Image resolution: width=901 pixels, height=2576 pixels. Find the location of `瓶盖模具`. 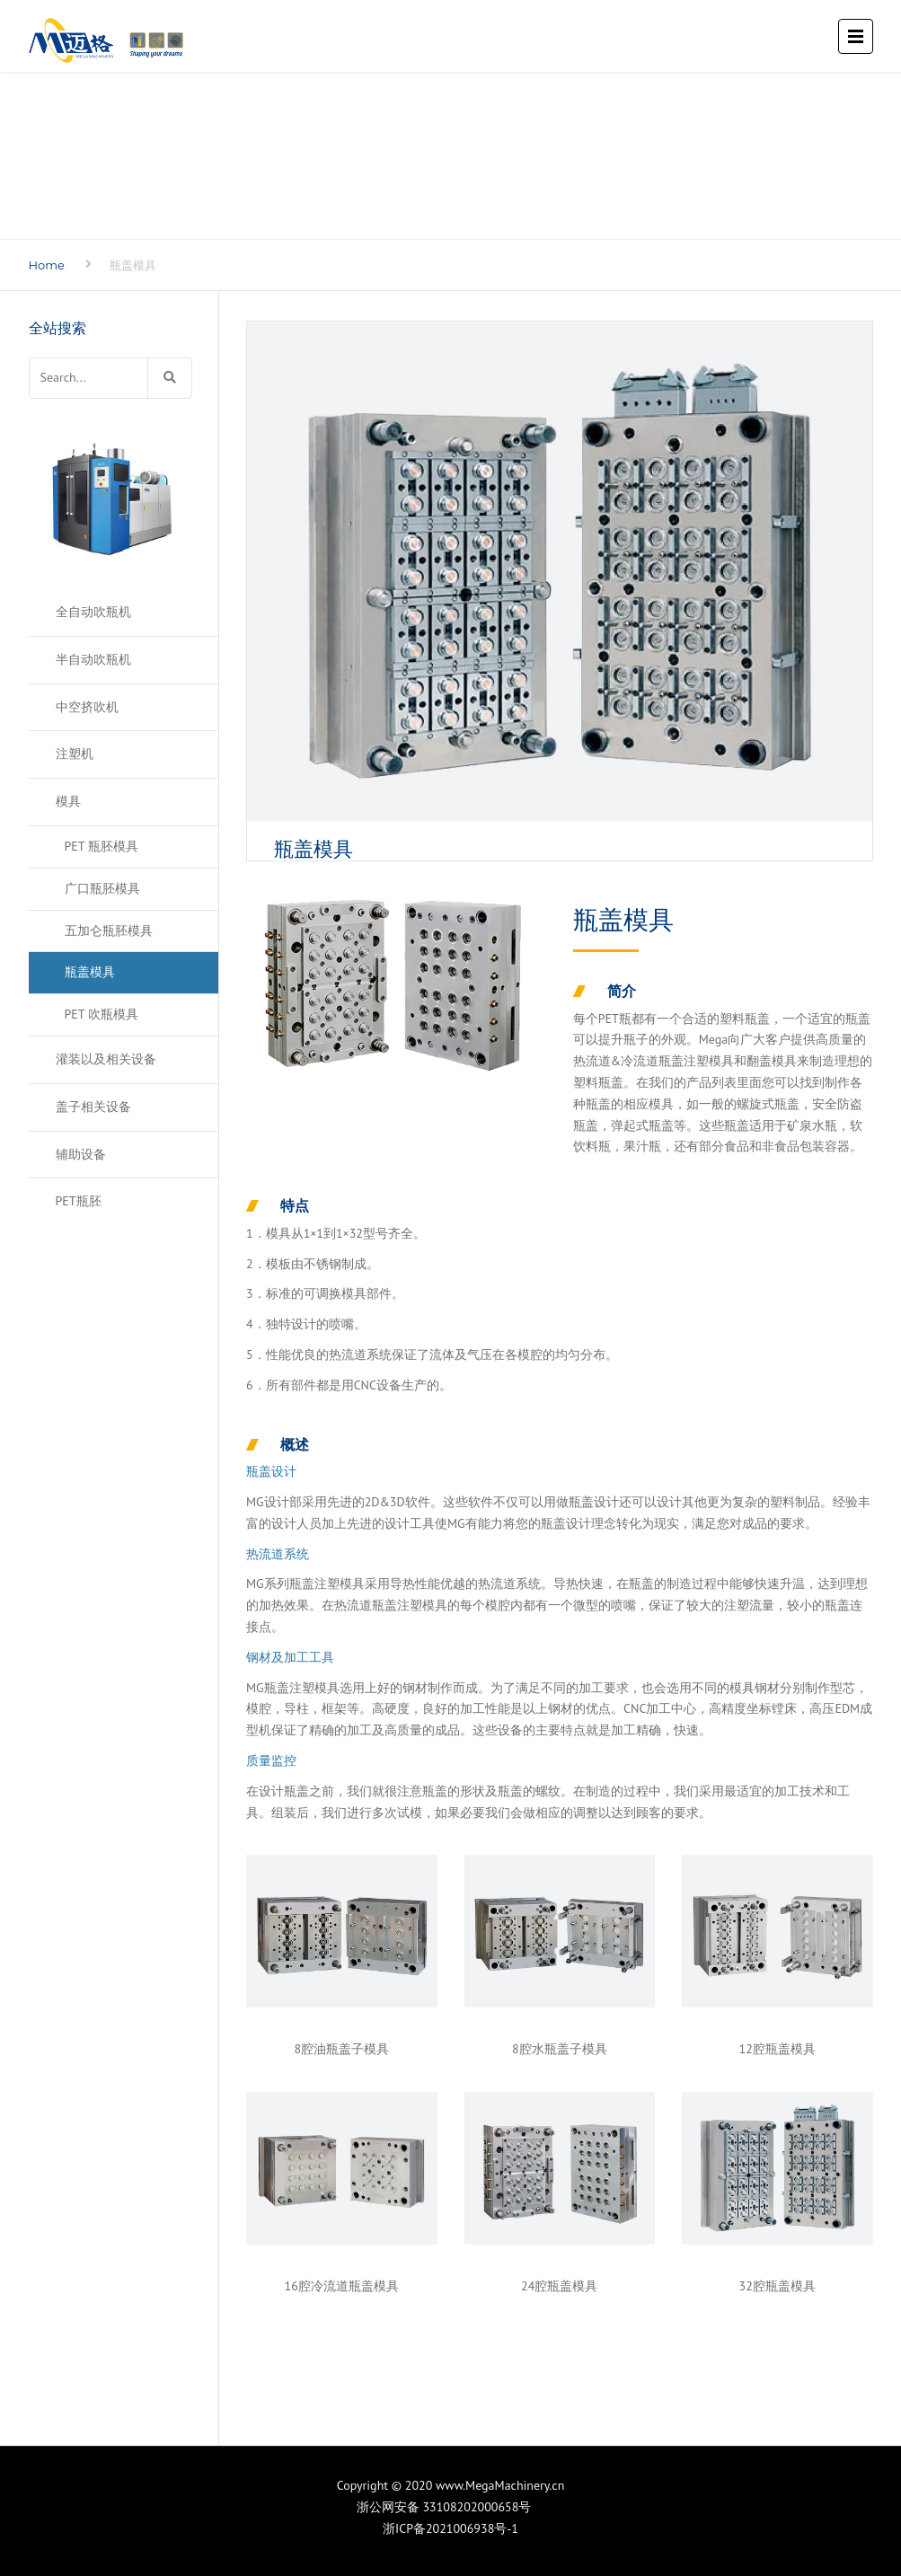

瓶盖模具 is located at coordinates (90, 972).